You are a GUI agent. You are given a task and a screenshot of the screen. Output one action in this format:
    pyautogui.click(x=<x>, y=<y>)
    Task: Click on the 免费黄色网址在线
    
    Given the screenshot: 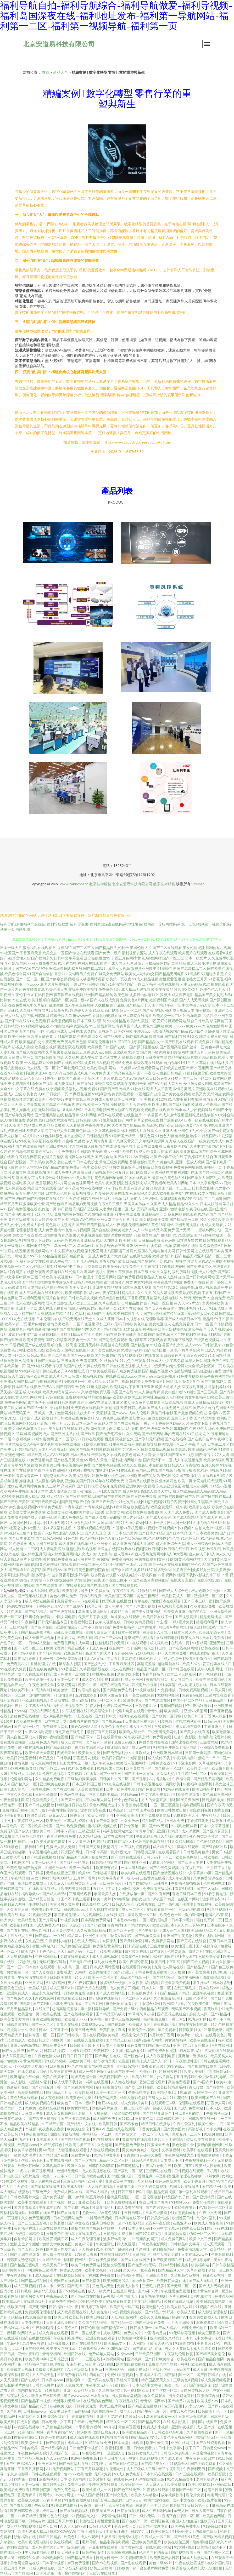 What is the action you would take?
    pyautogui.click(x=188, y=1167)
    